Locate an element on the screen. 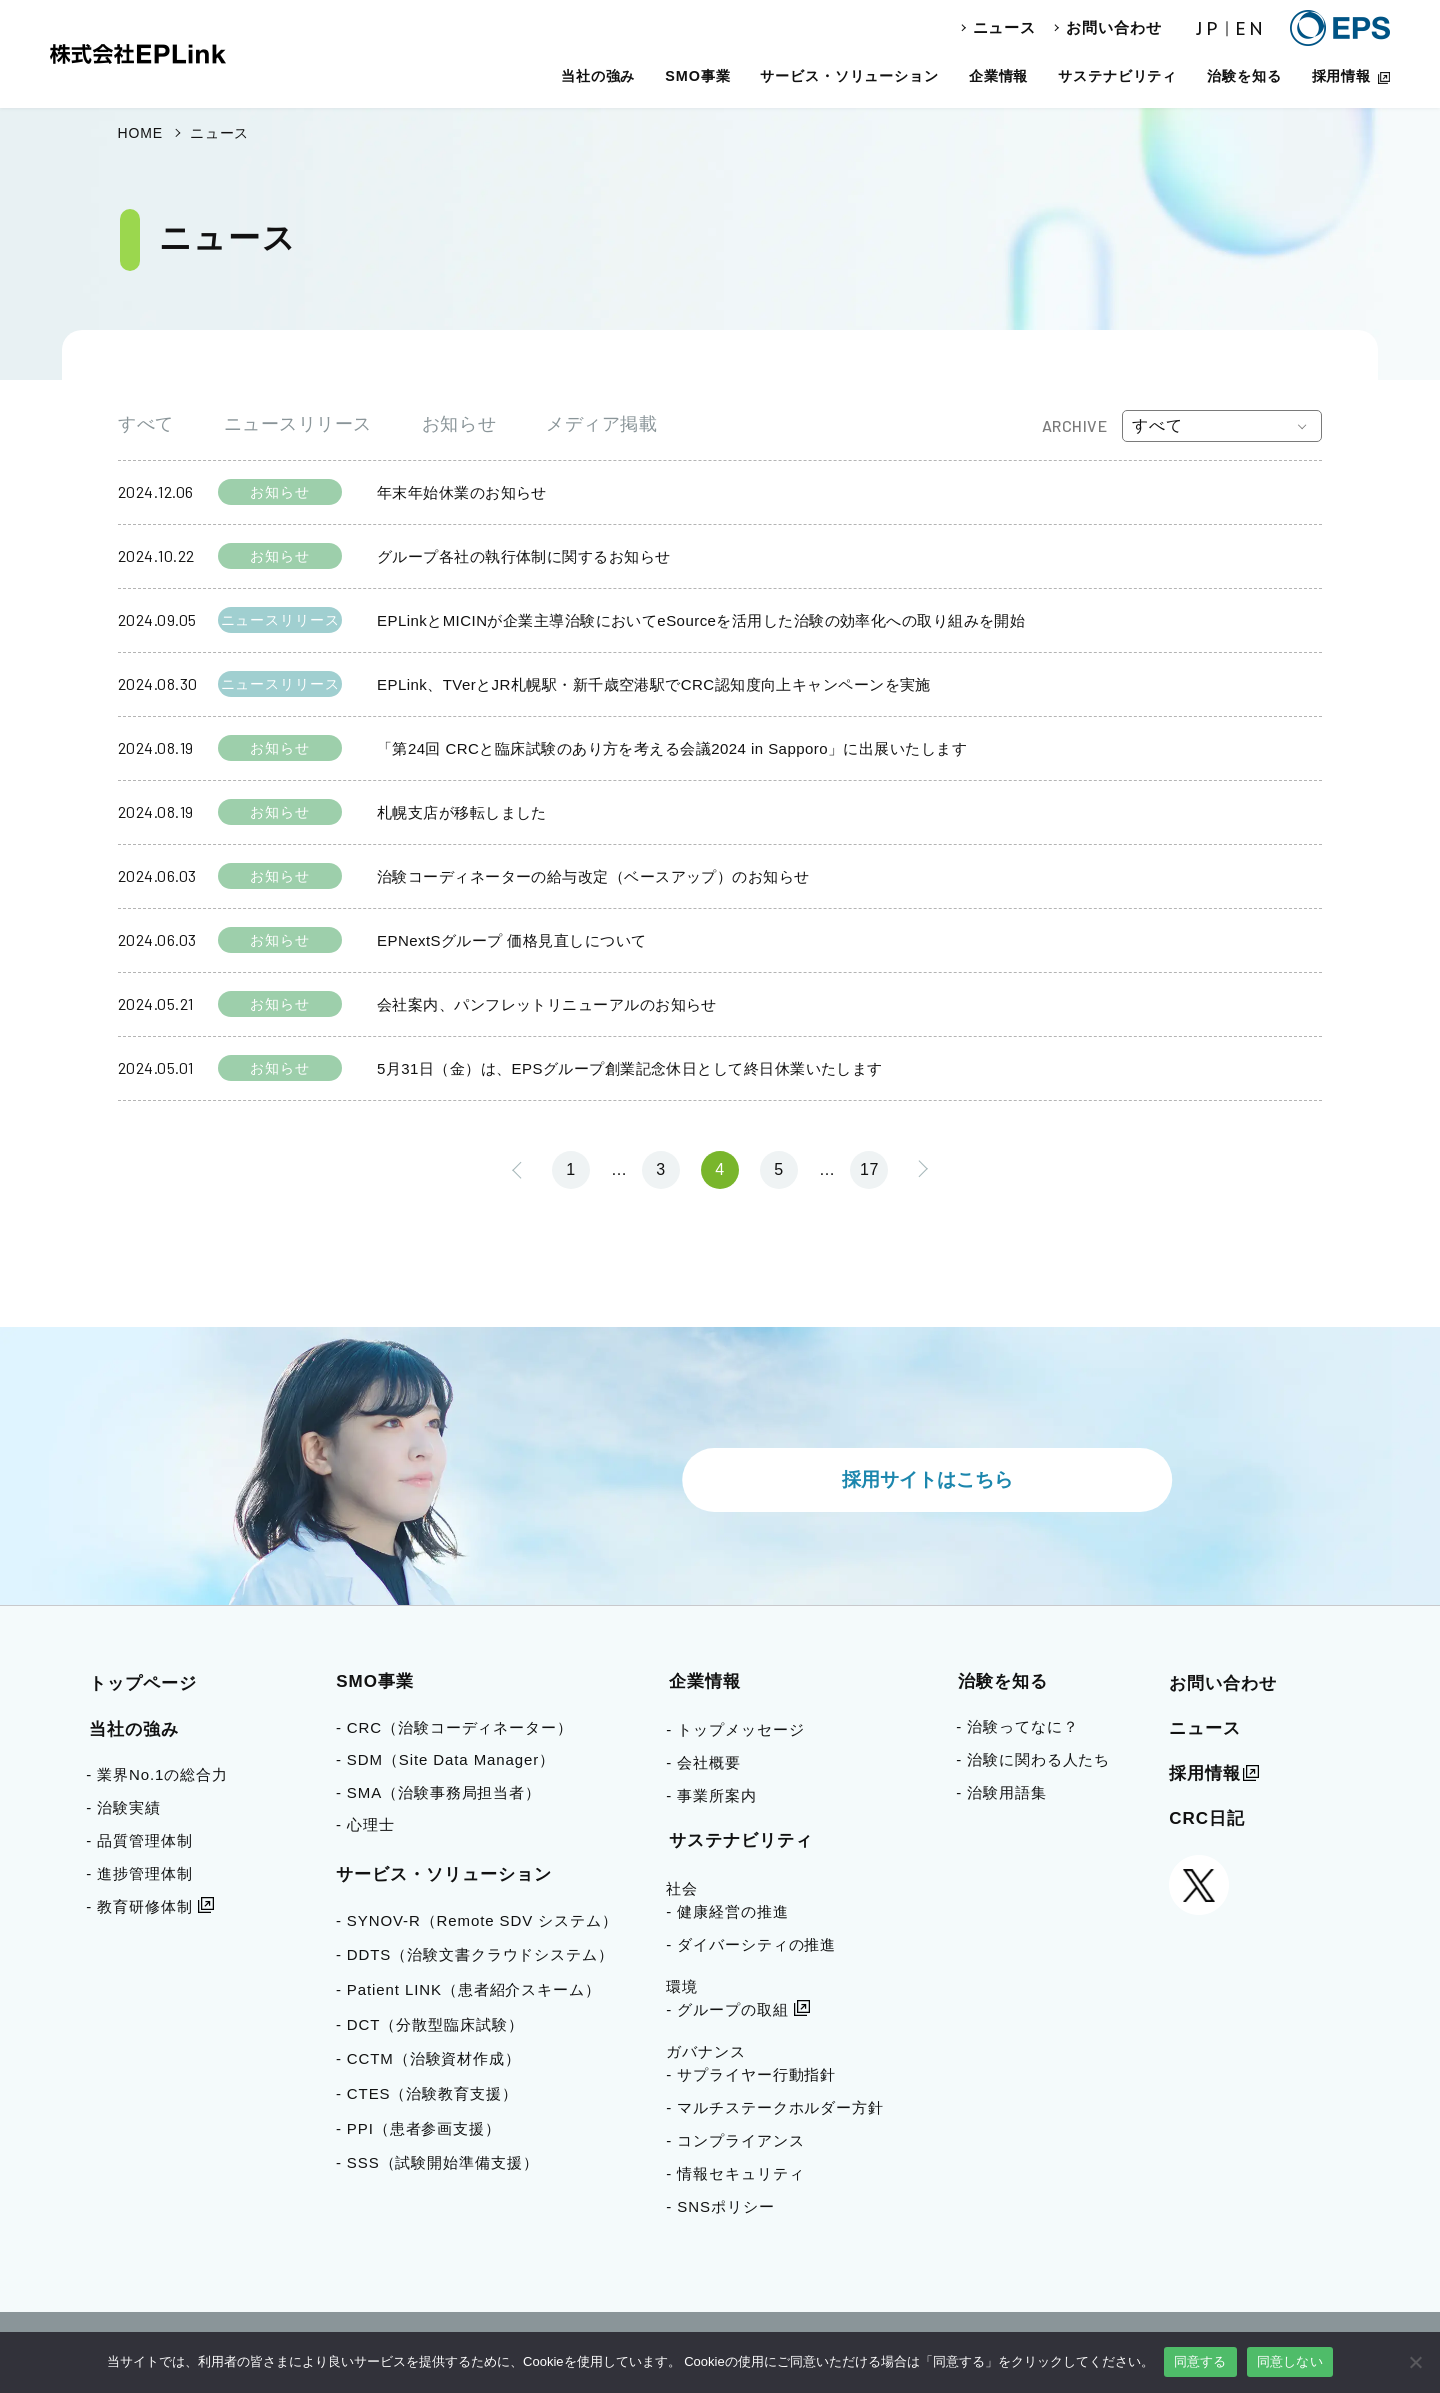 The height and width of the screenshot is (2393, 1440). - 治験実績 is located at coordinates (123, 1807).